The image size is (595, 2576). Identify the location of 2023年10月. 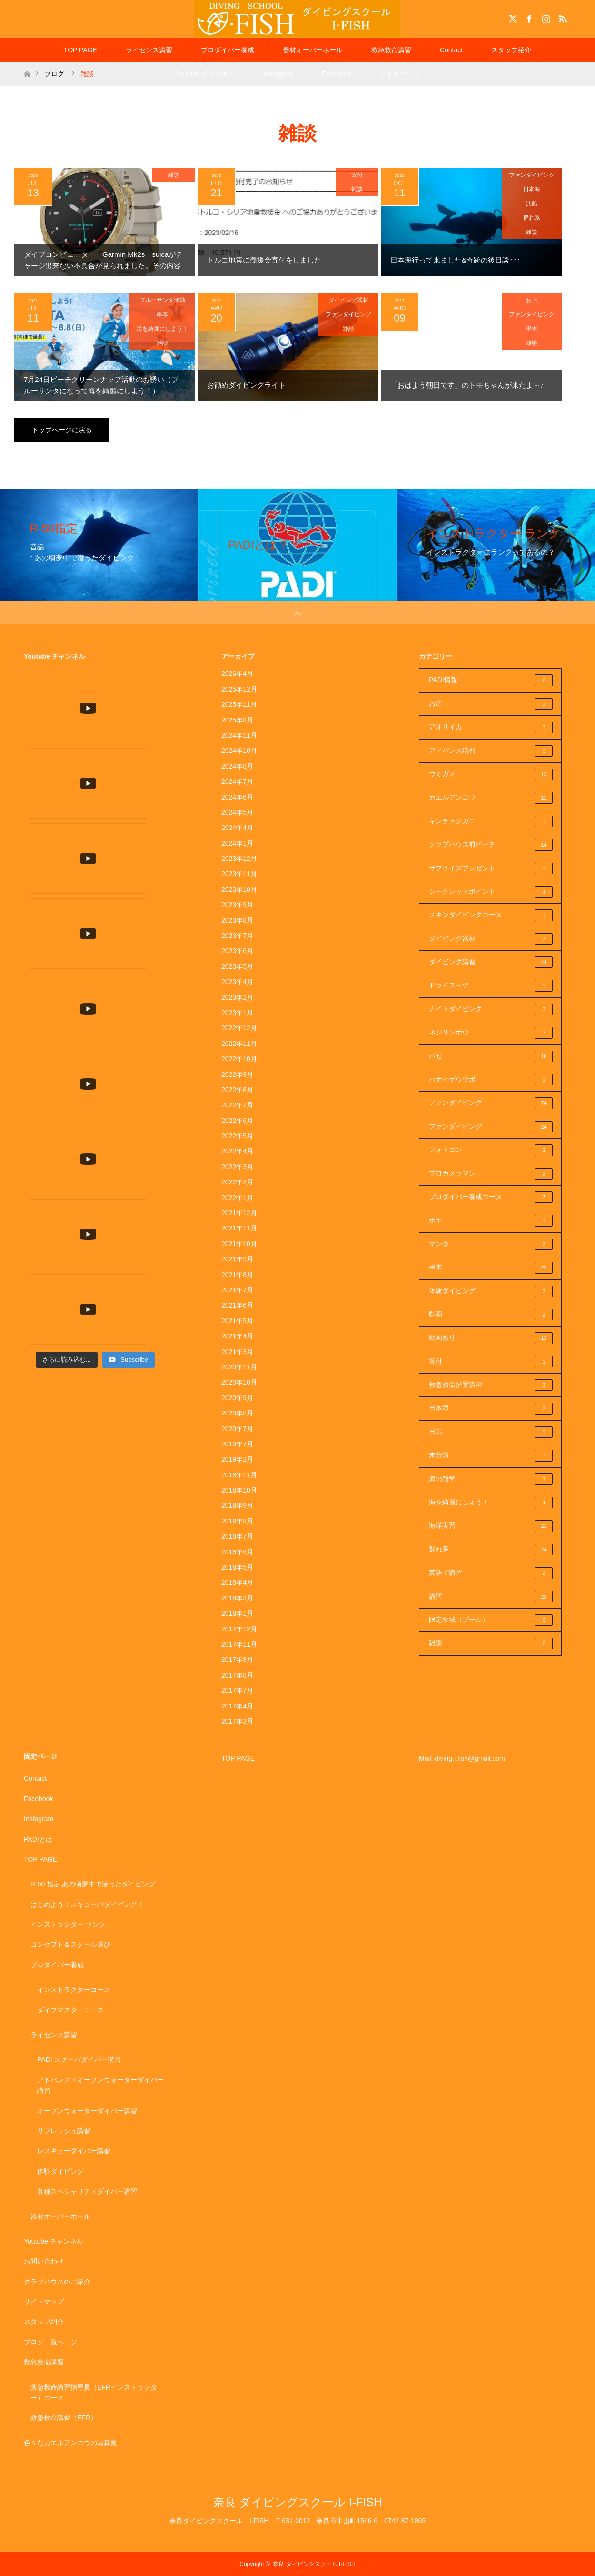
(239, 889).